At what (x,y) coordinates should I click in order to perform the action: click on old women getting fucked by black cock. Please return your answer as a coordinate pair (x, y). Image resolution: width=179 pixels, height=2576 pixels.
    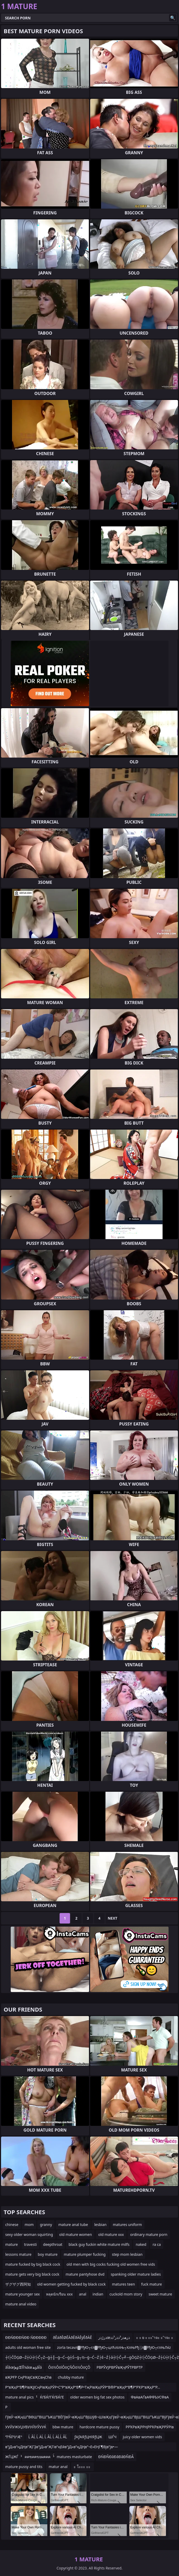
    Looking at the image, I should click on (71, 2284).